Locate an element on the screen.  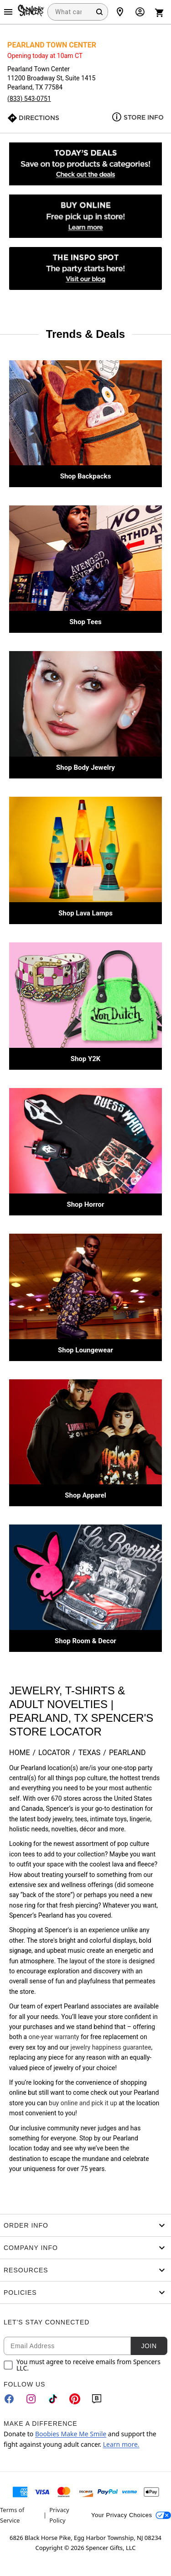
Boobies Make Me Smile is located at coordinates (70, 2433).